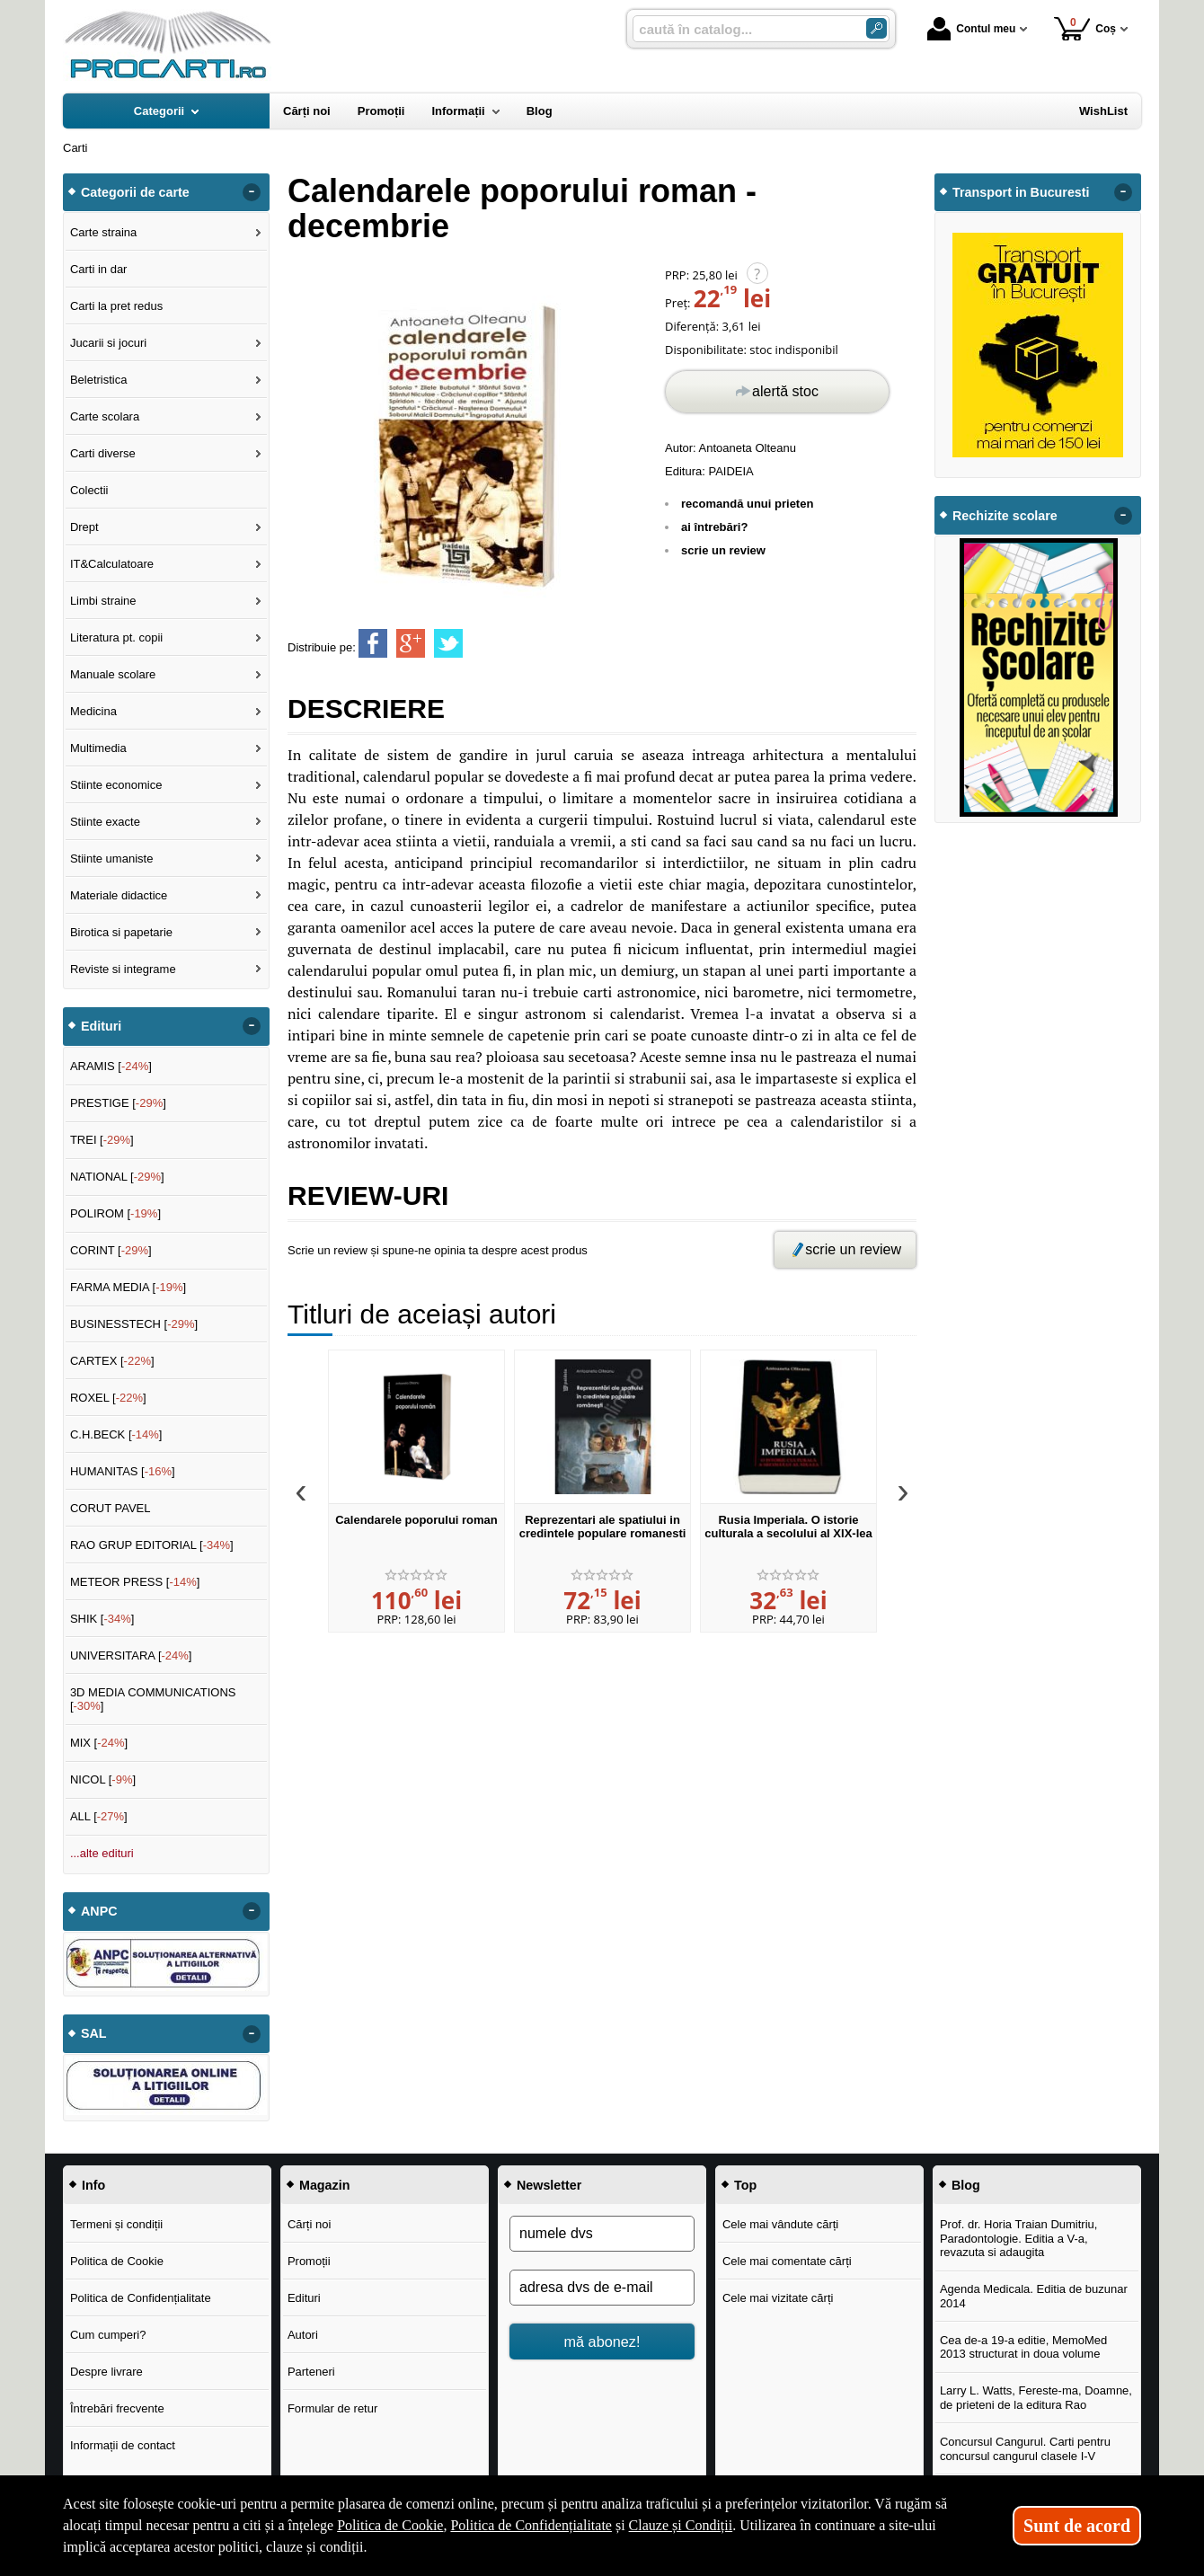 This screenshot has height=2576, width=1204. I want to click on UNIVERSITARA [], so click(131, 1655).